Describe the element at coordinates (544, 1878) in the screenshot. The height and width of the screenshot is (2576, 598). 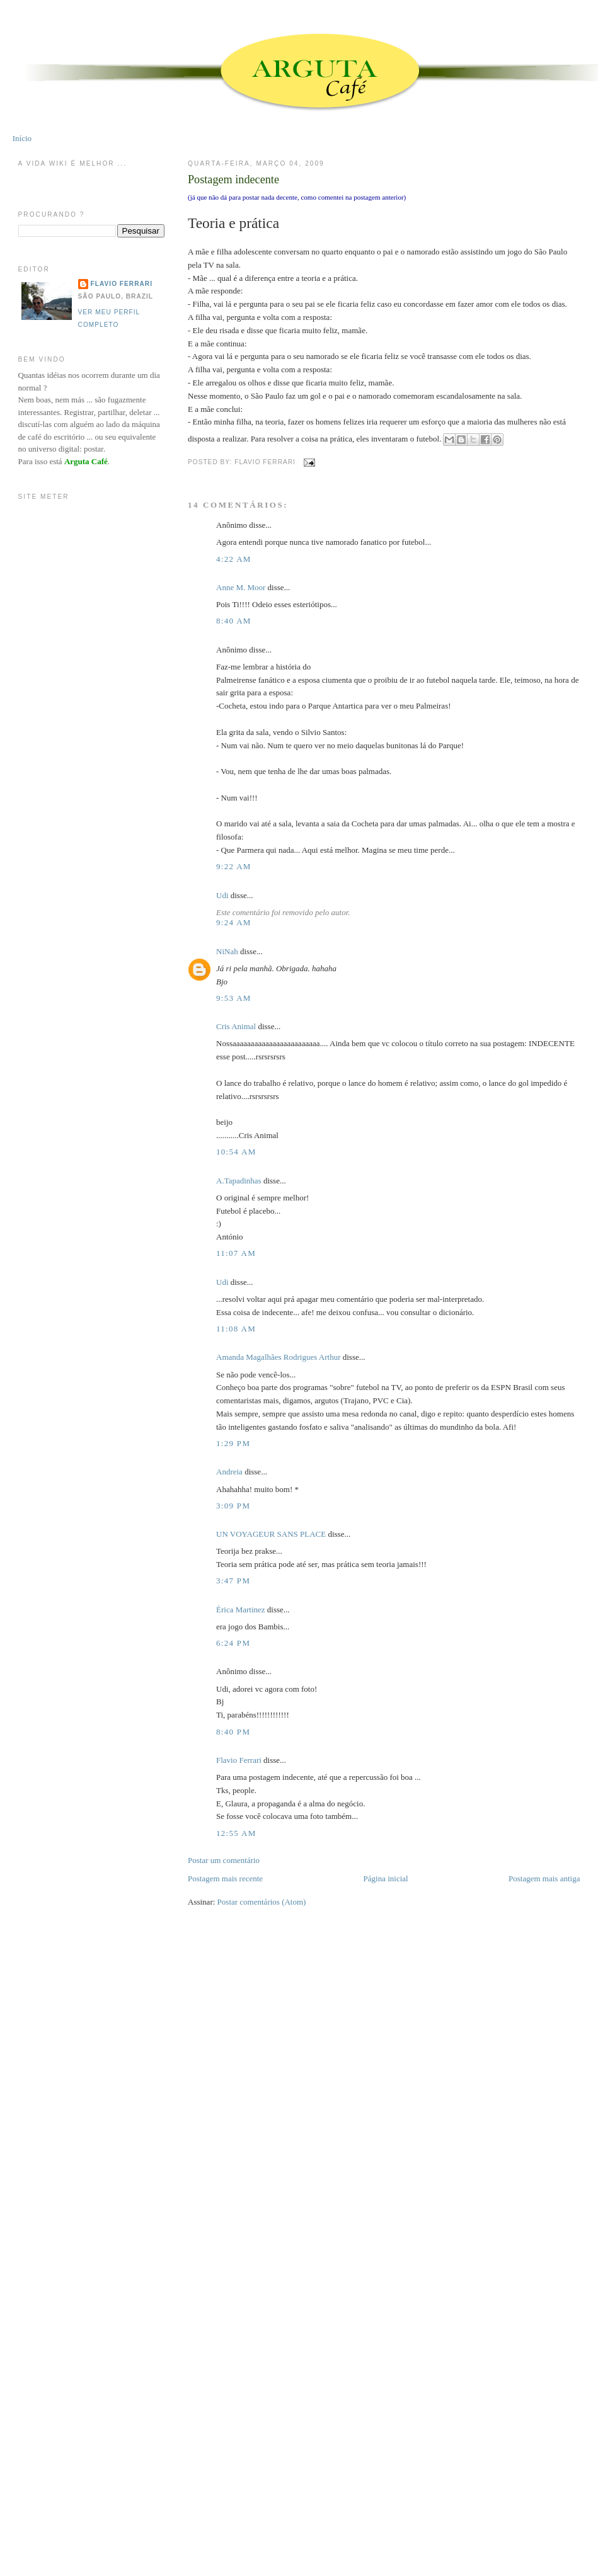
I see `Postagem mais antiga` at that location.